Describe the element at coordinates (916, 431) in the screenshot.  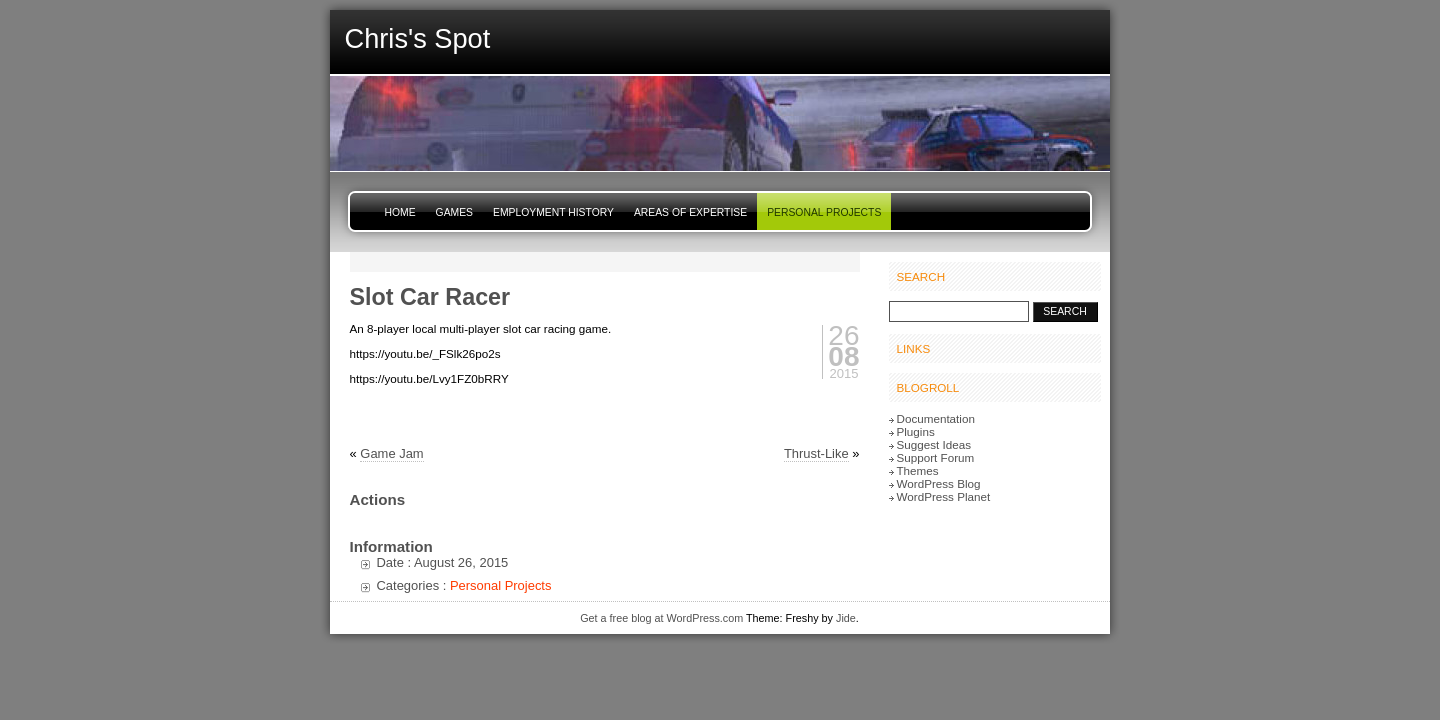
I see `Plugins` at that location.